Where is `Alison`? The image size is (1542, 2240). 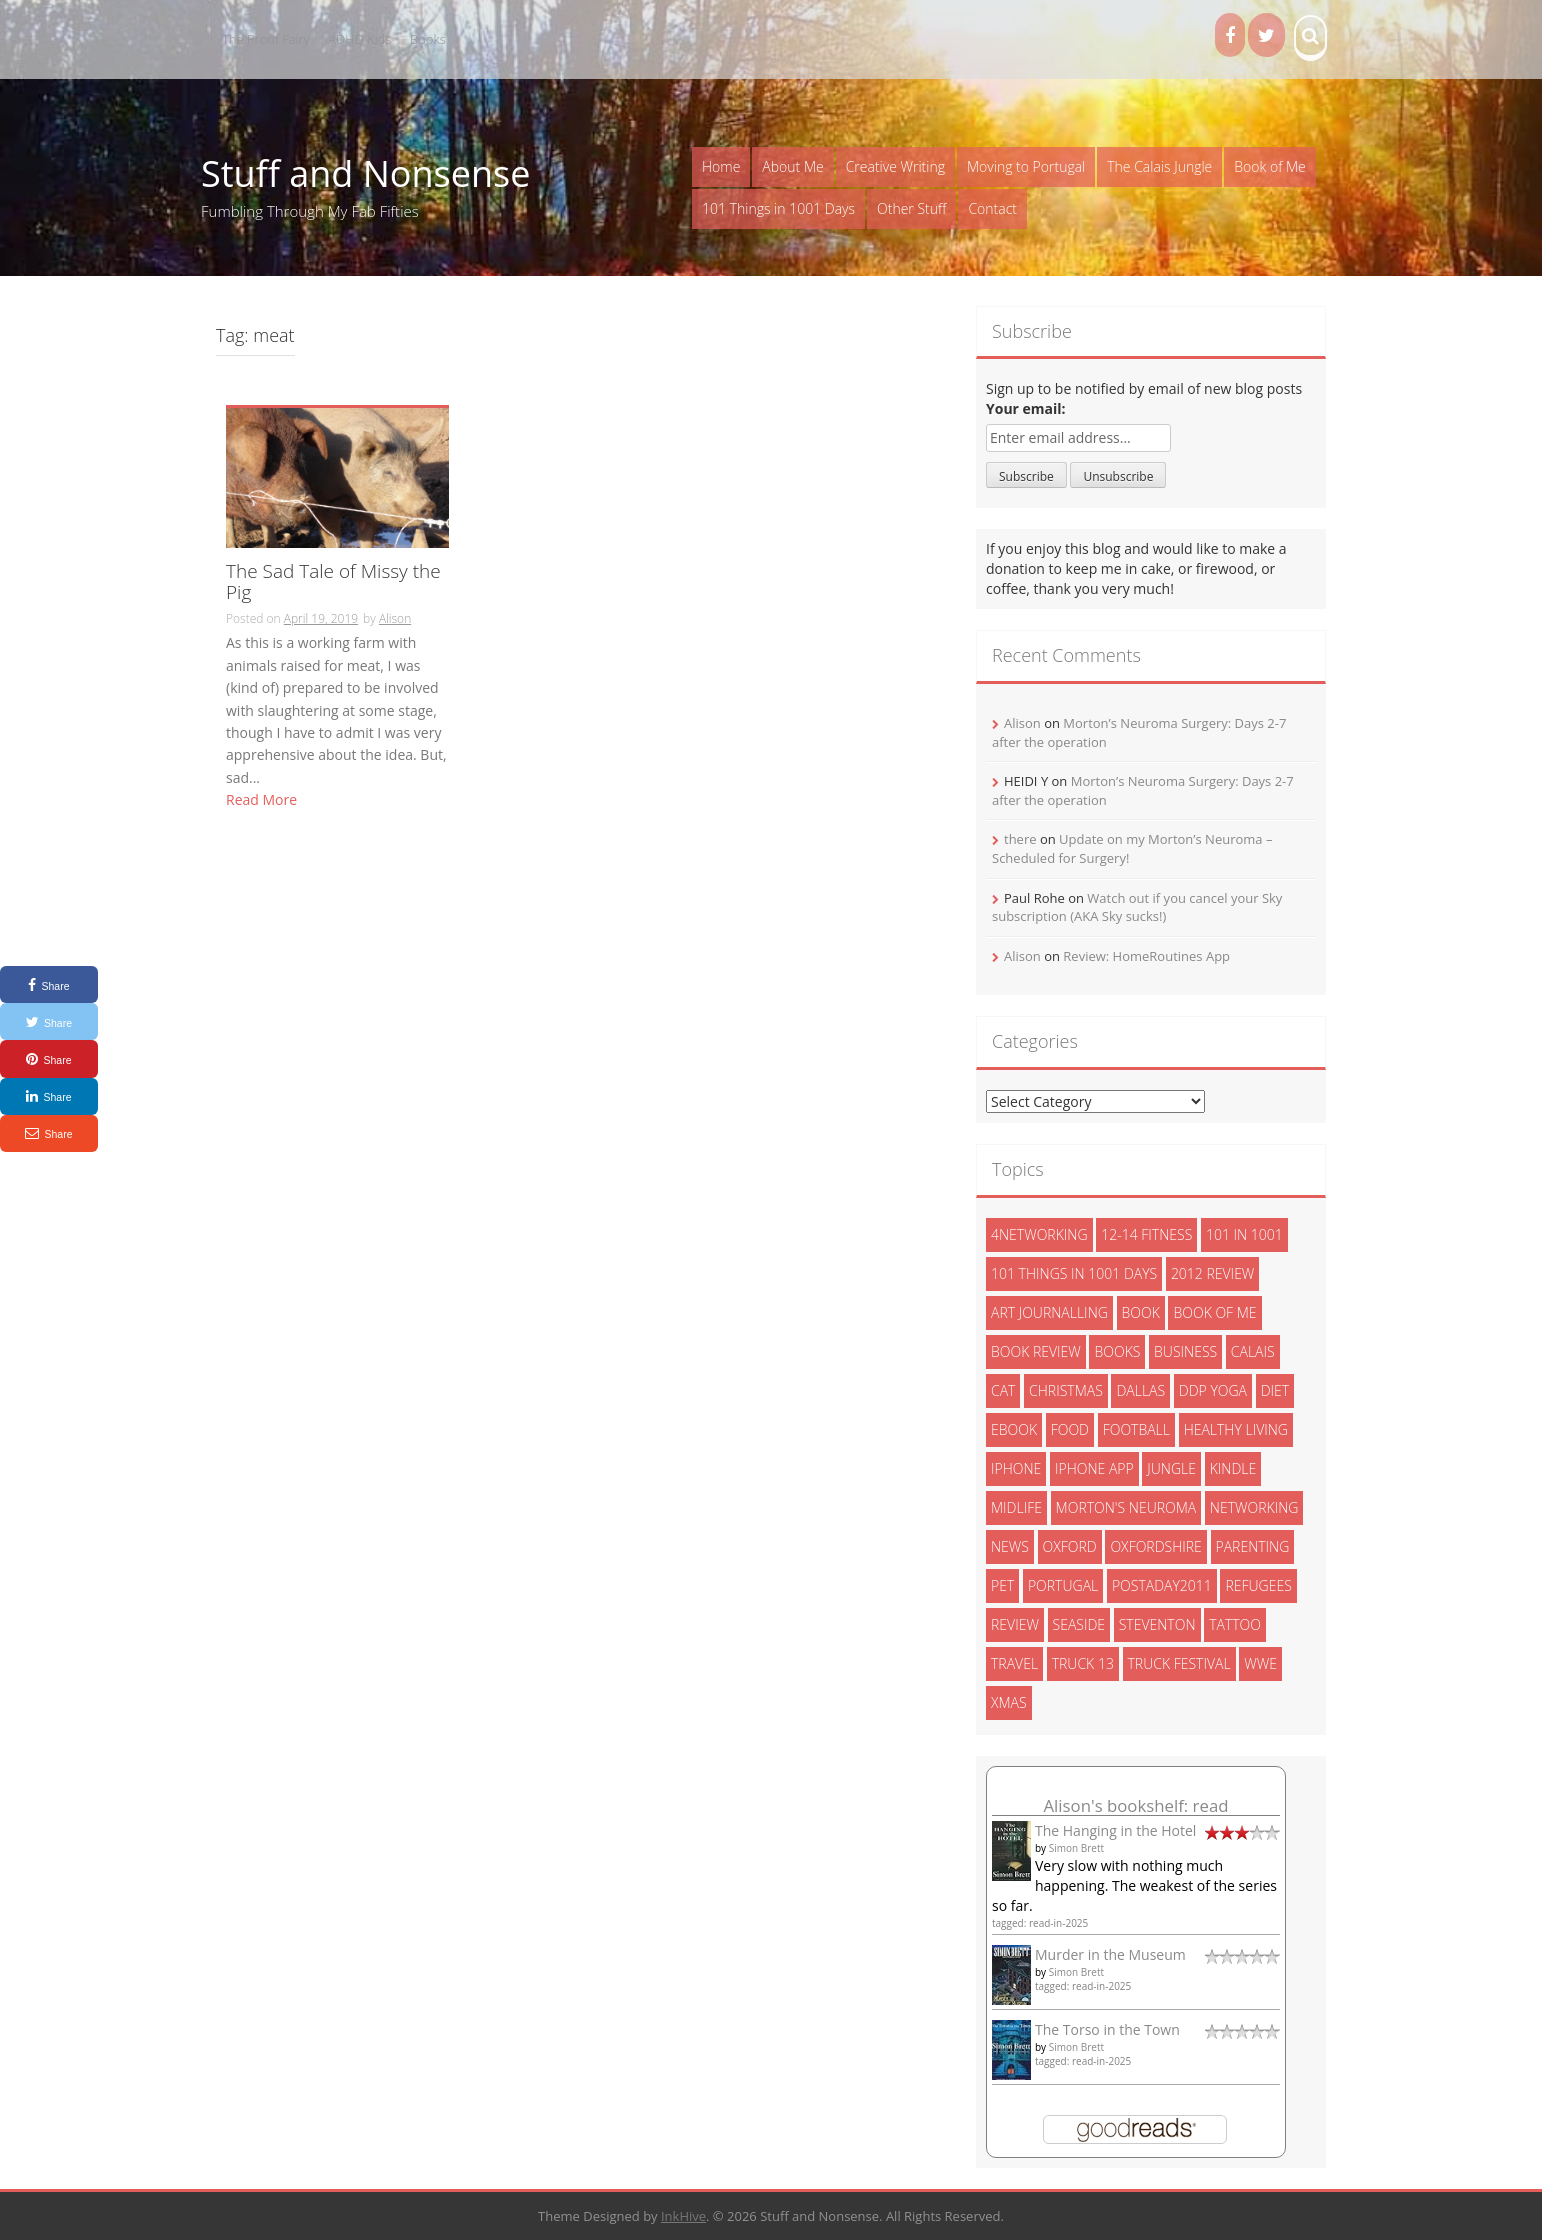
Alison is located at coordinates (395, 618).